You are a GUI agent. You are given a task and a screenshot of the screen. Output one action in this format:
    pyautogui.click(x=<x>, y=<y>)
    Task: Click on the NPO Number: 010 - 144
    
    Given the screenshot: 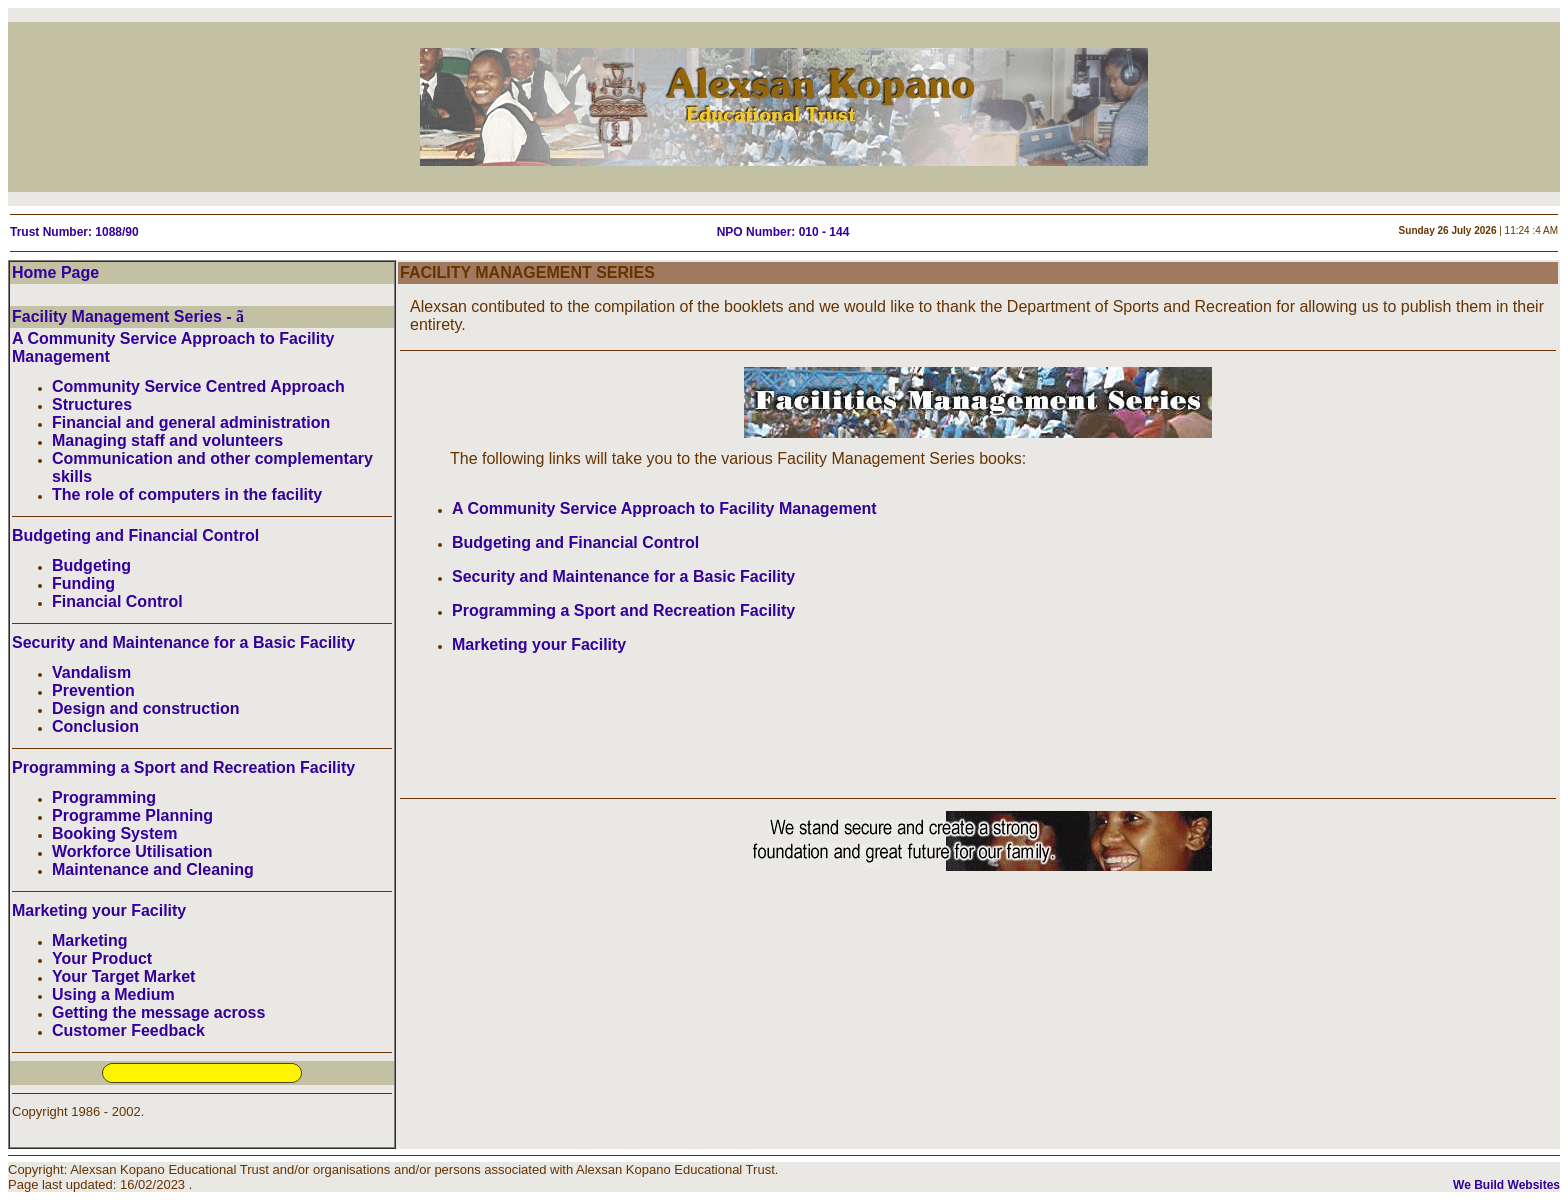 What is the action you would take?
    pyautogui.click(x=783, y=232)
    